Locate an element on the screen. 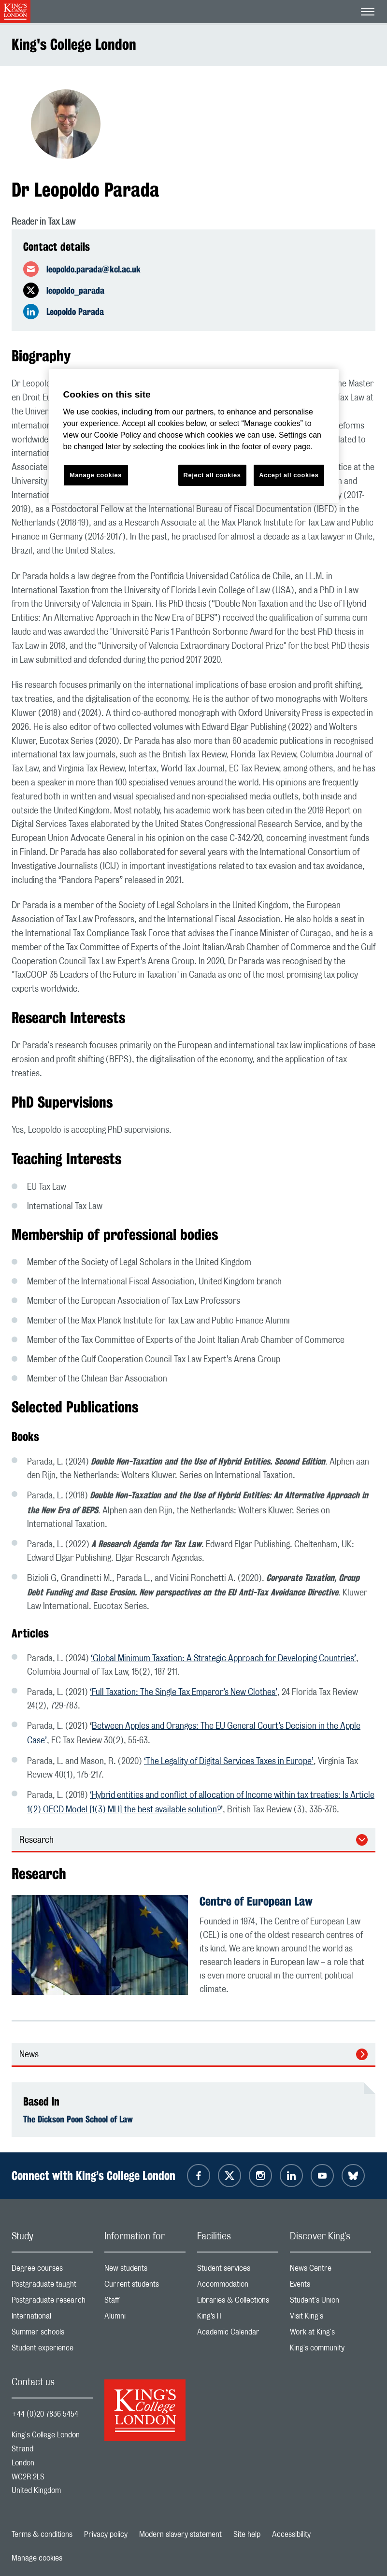  Centre of European Law is located at coordinates (256, 1901).